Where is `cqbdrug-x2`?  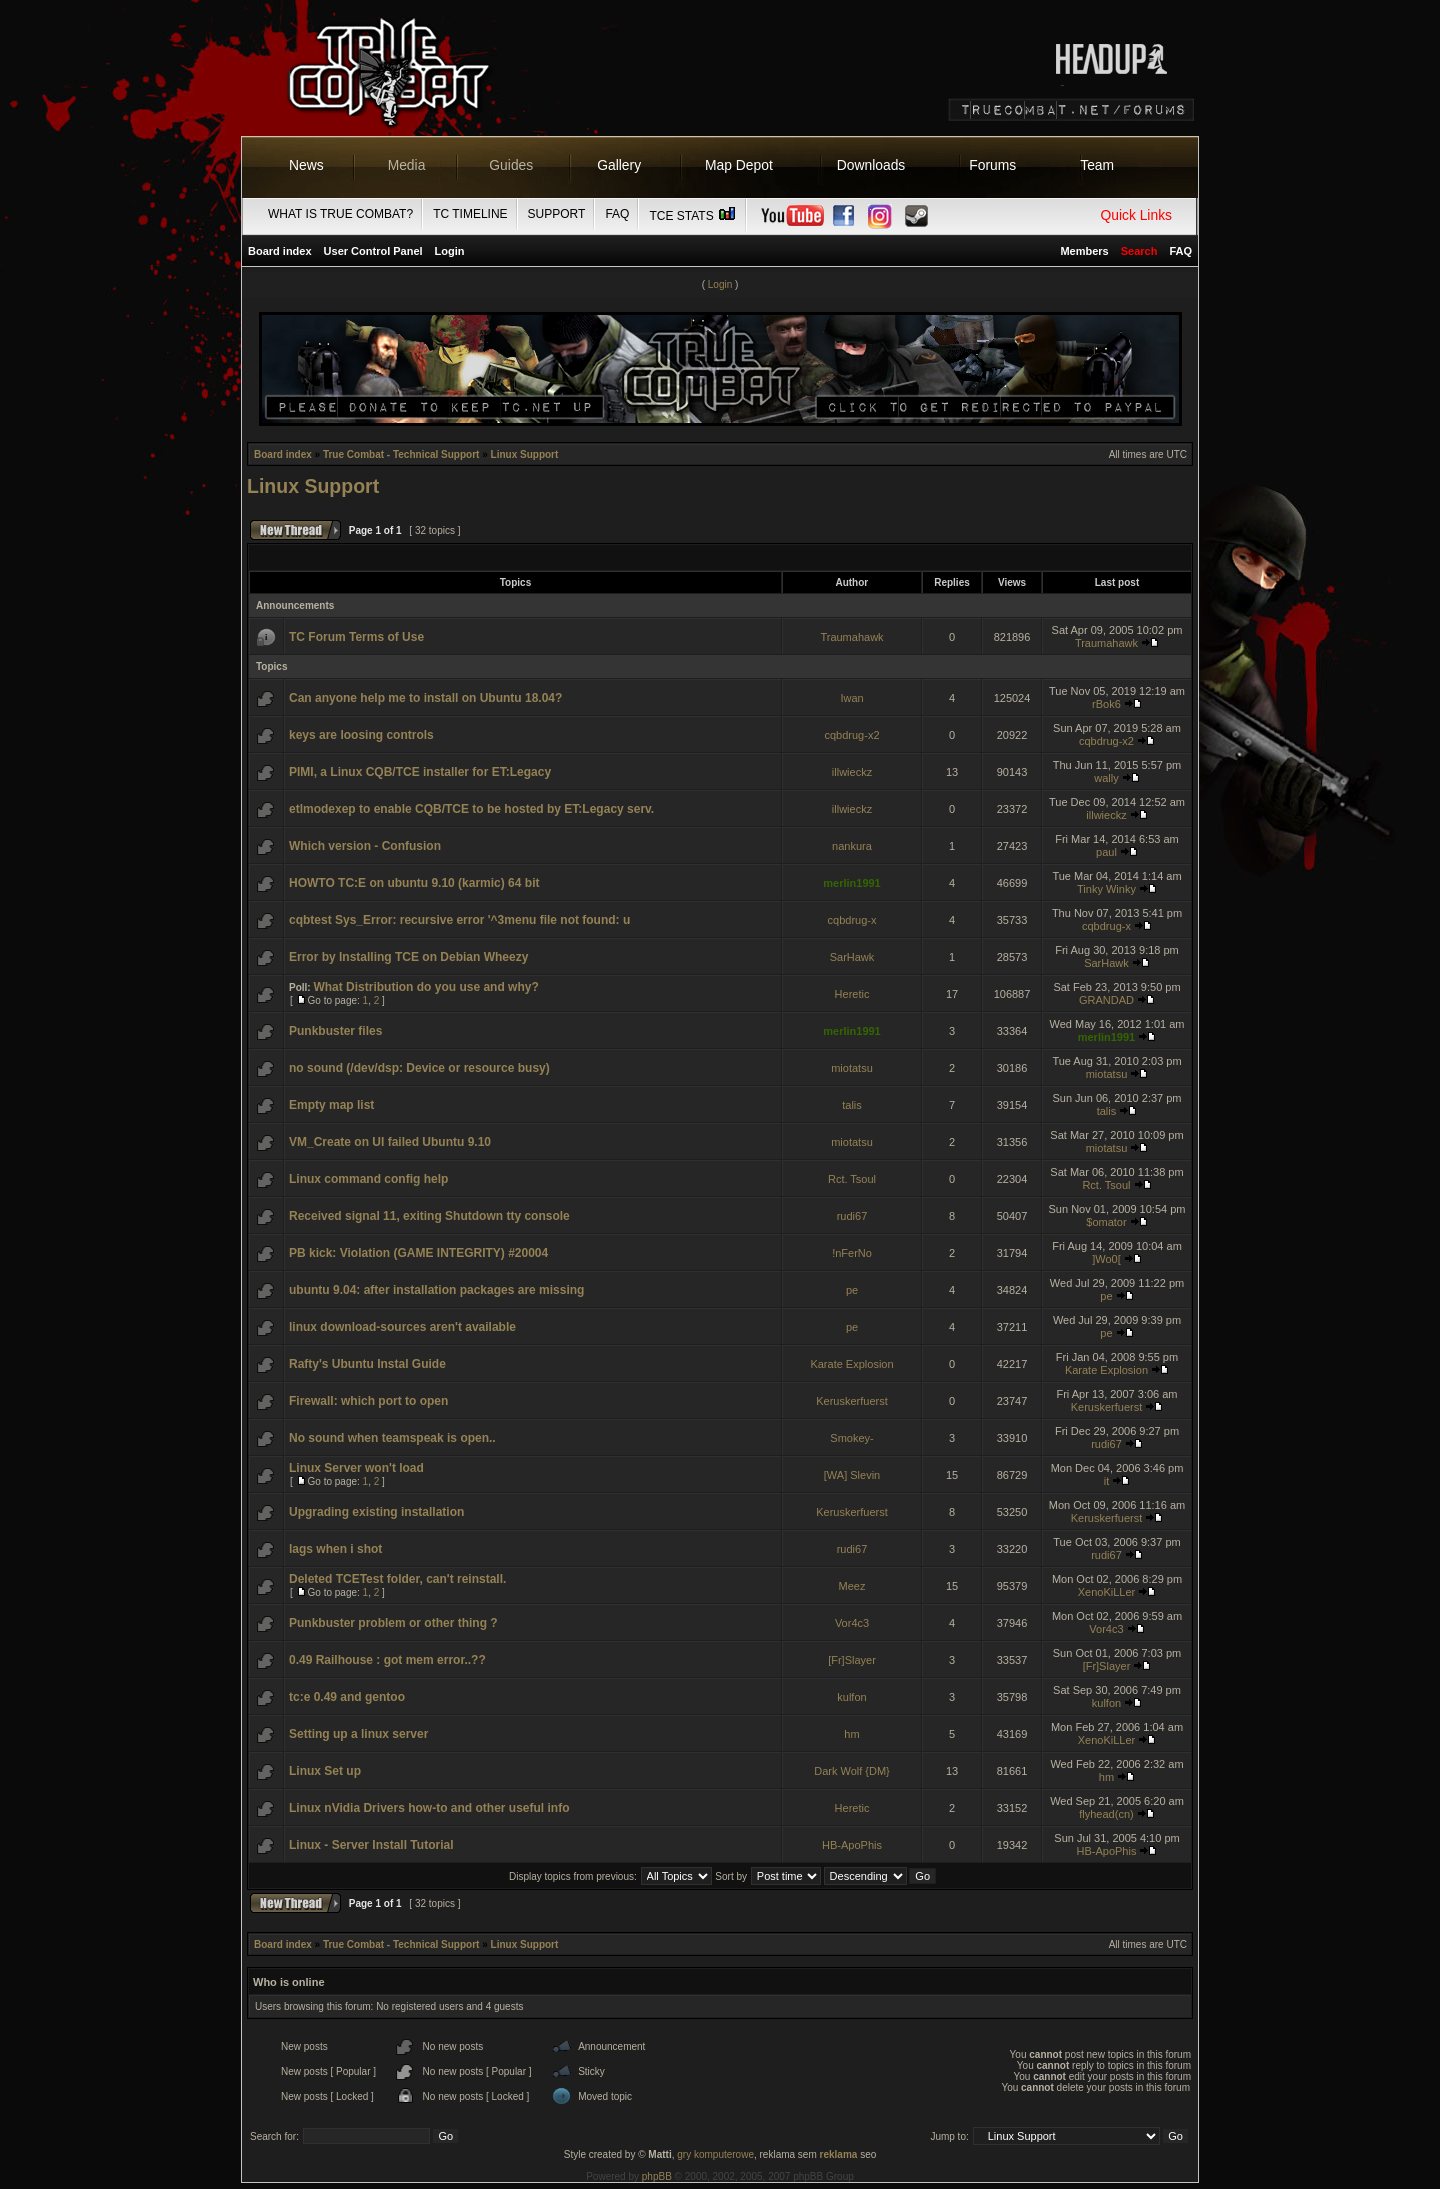
cqbdrug-x2 is located at coordinates (851, 735).